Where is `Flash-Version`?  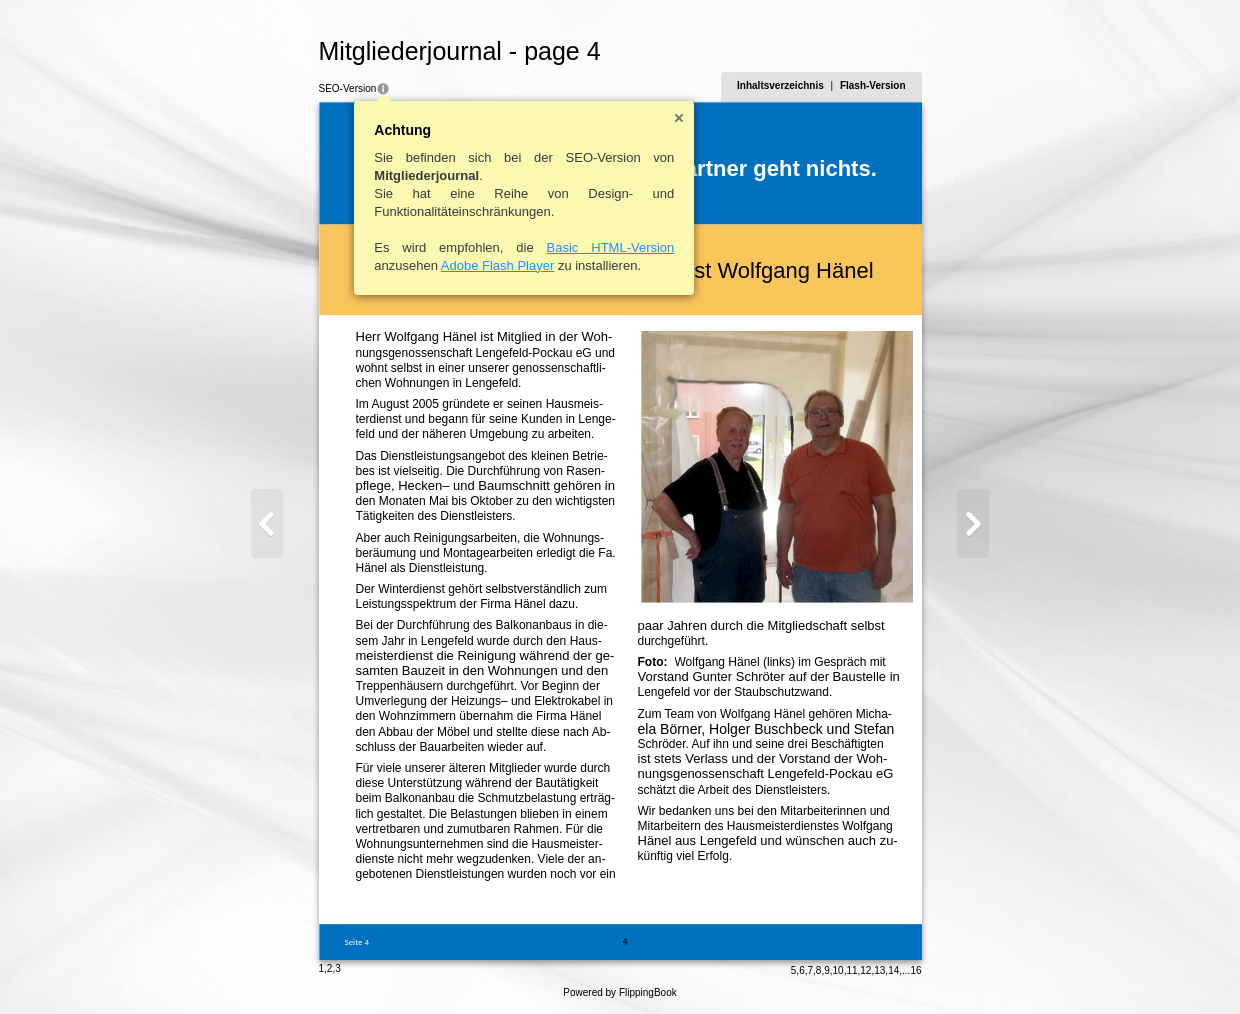 Flash-Version is located at coordinates (873, 85).